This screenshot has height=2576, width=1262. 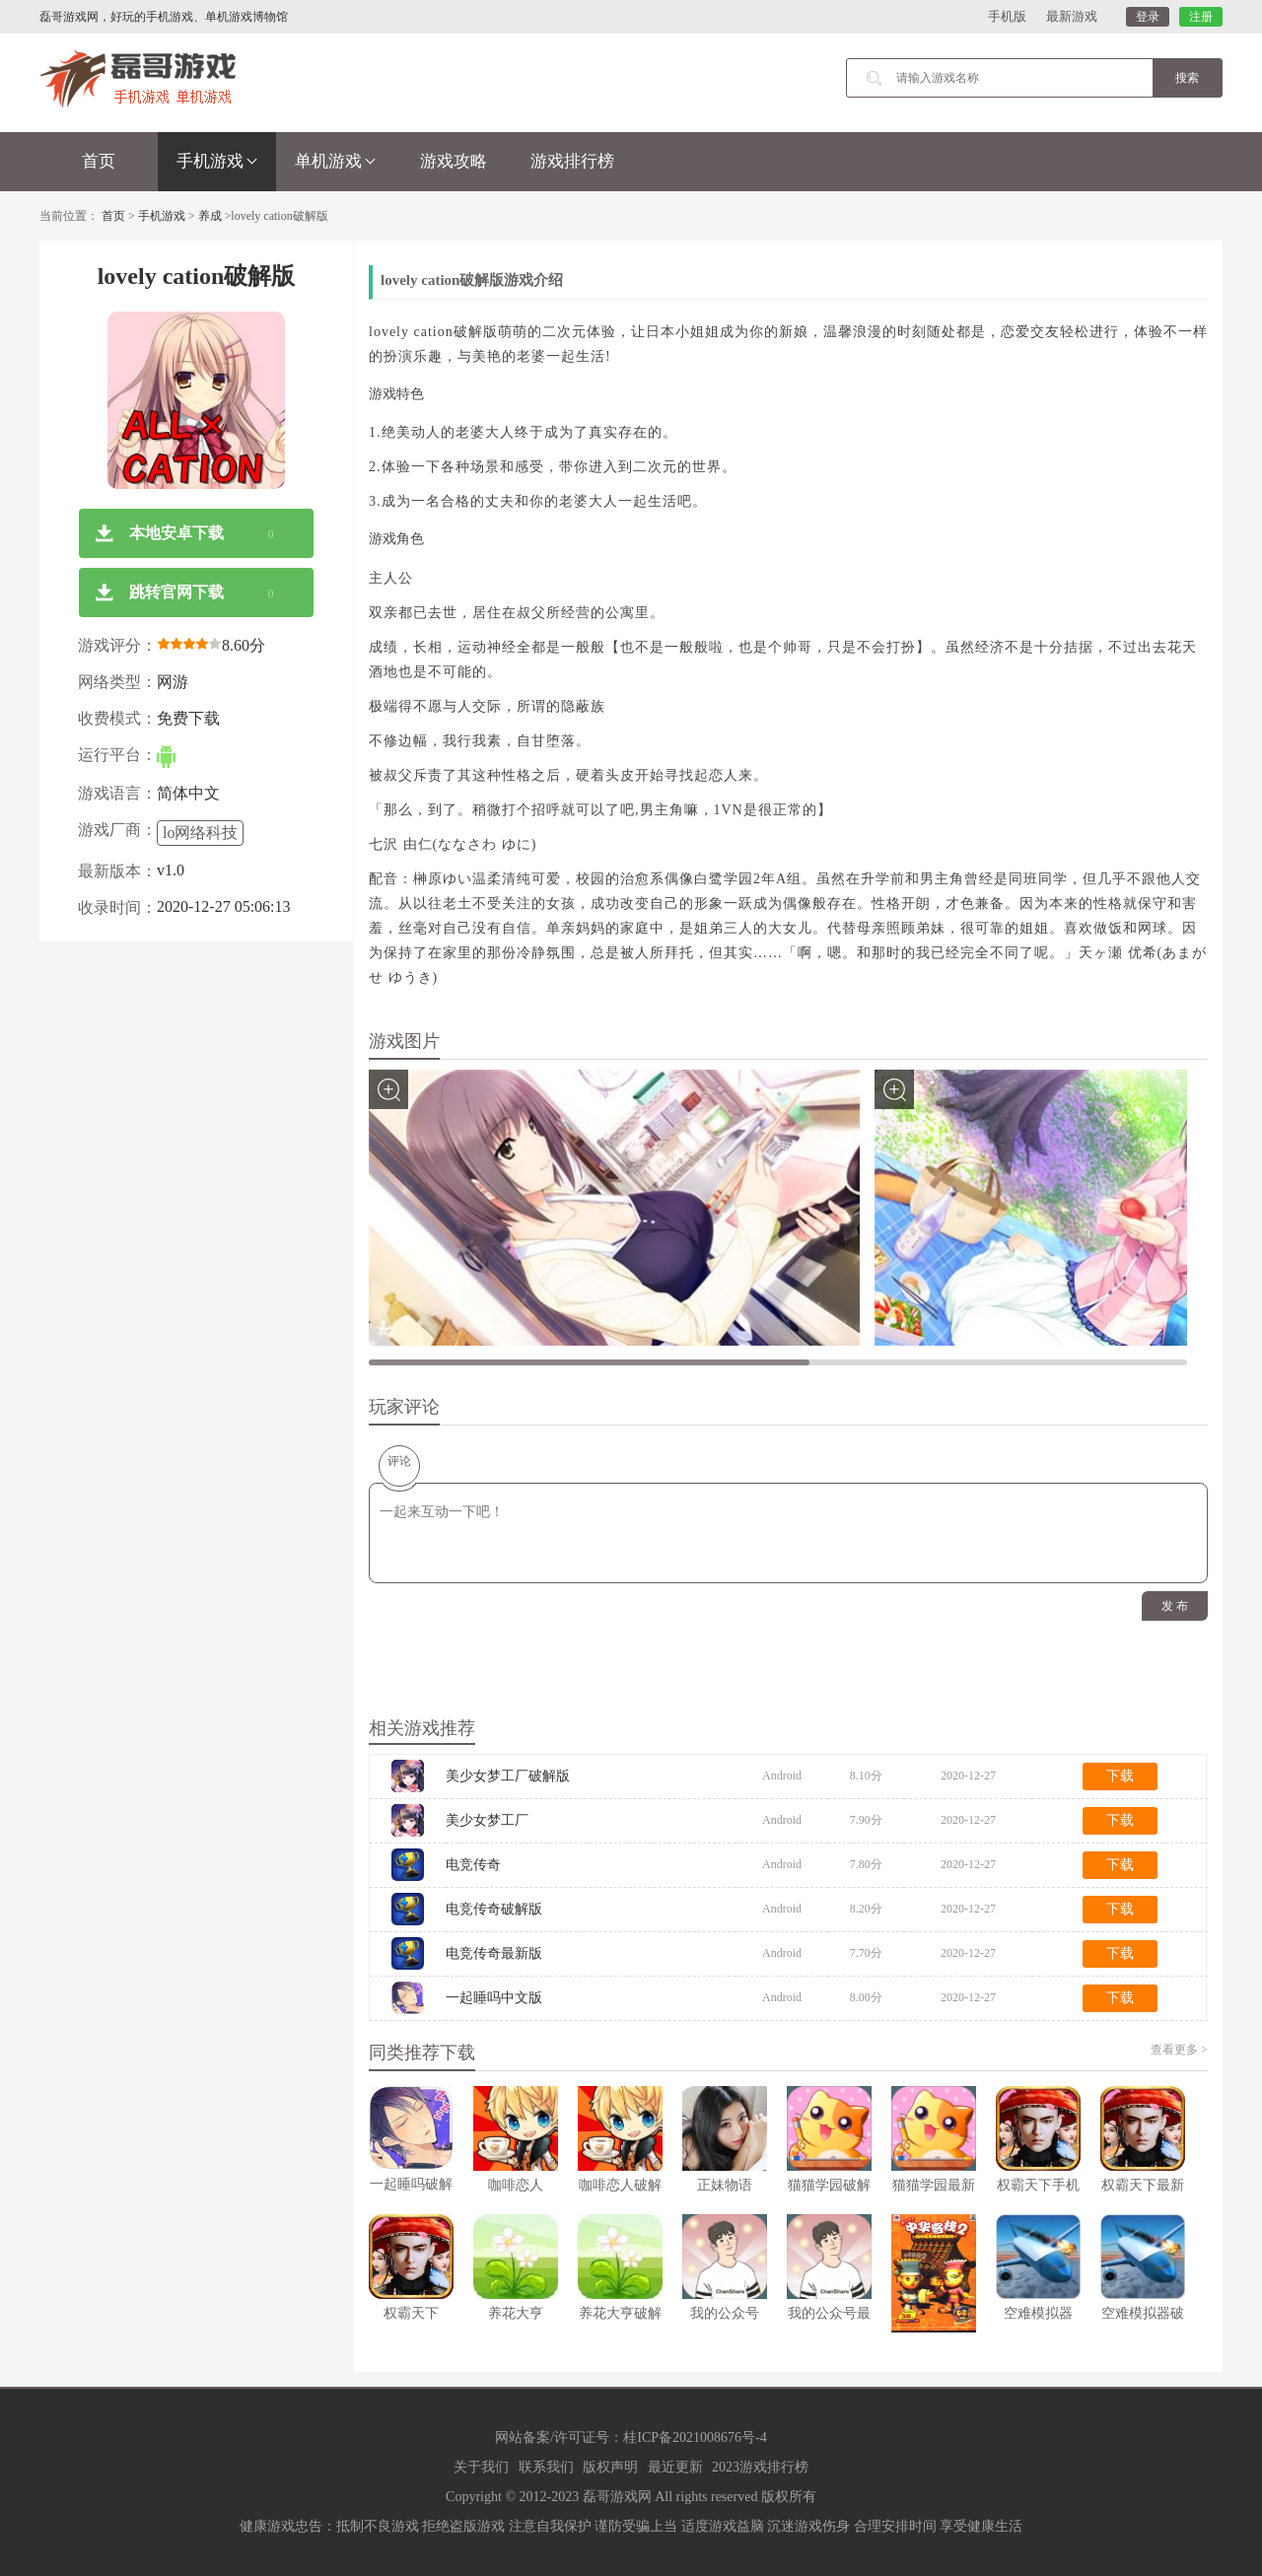 I want to click on 单机游戏, so click(x=335, y=161).